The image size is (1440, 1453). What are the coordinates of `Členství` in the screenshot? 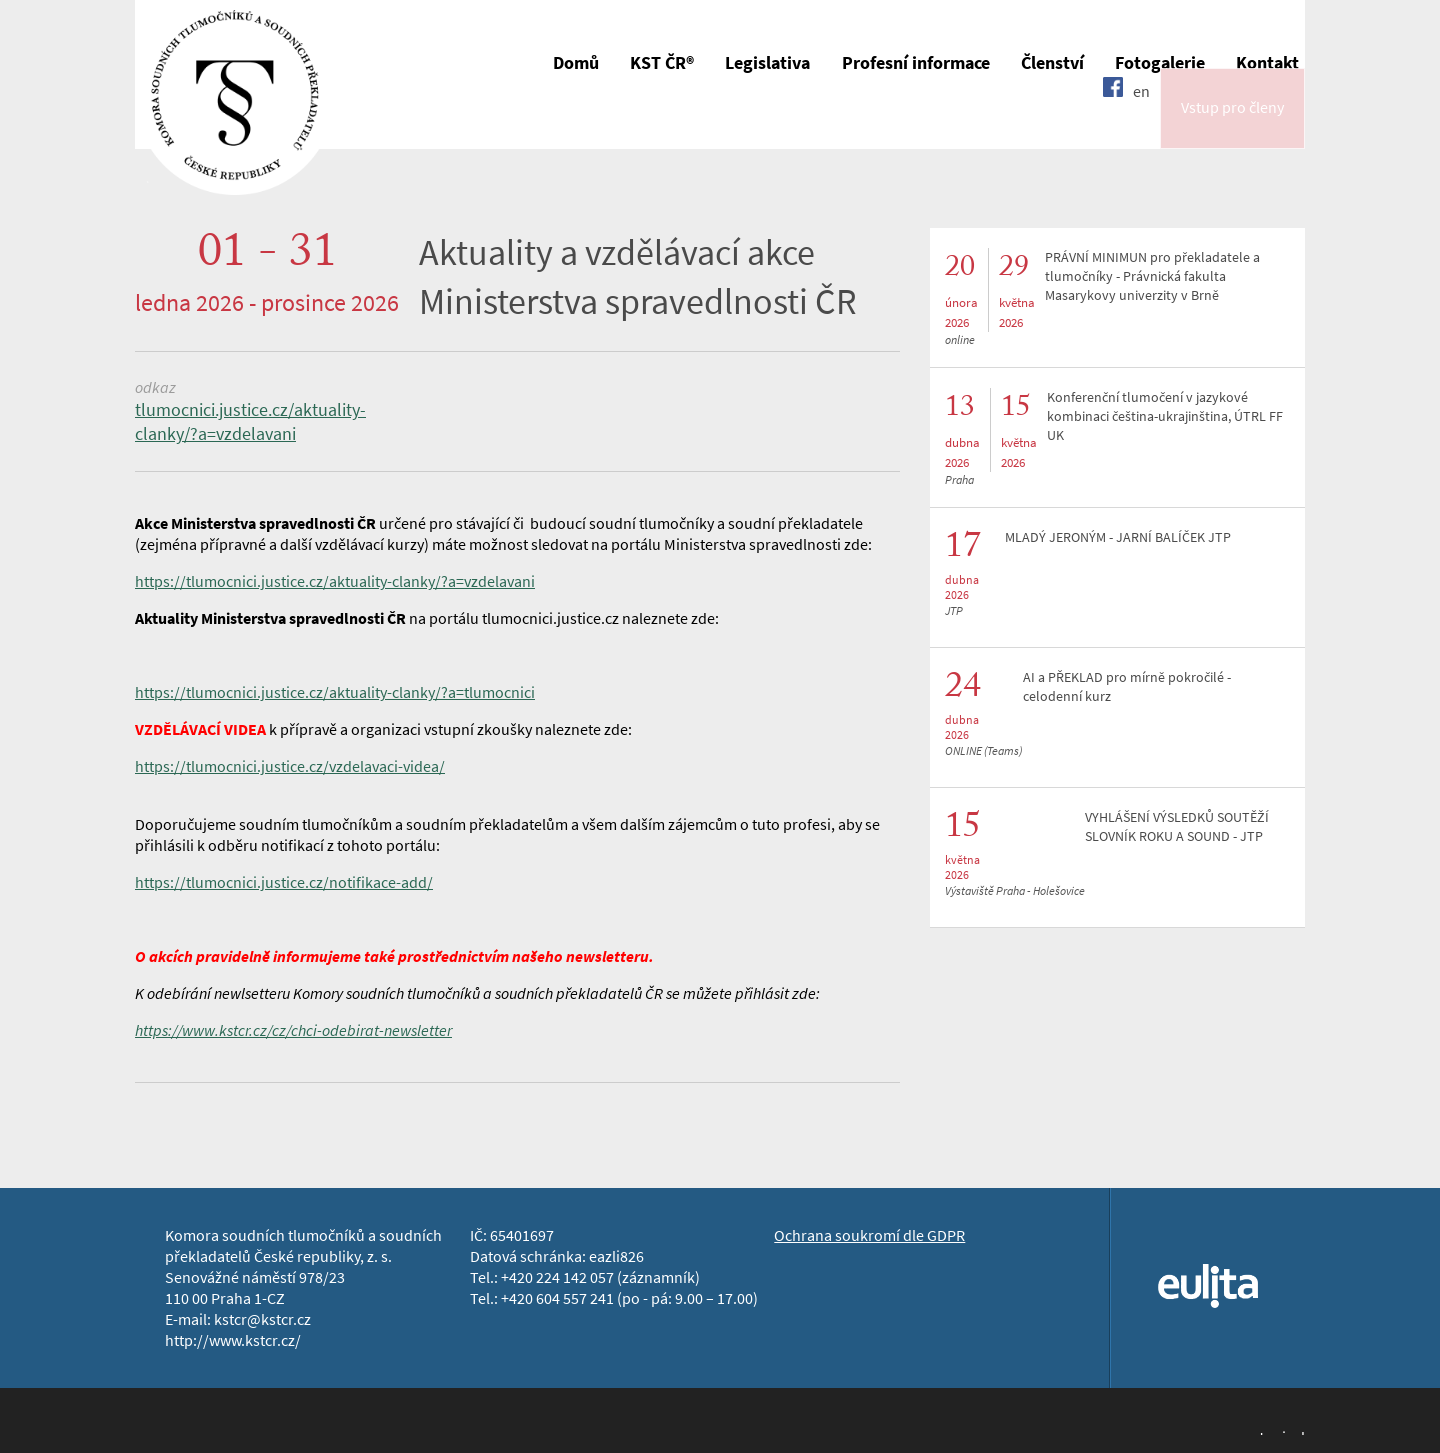 It's located at (1052, 63).